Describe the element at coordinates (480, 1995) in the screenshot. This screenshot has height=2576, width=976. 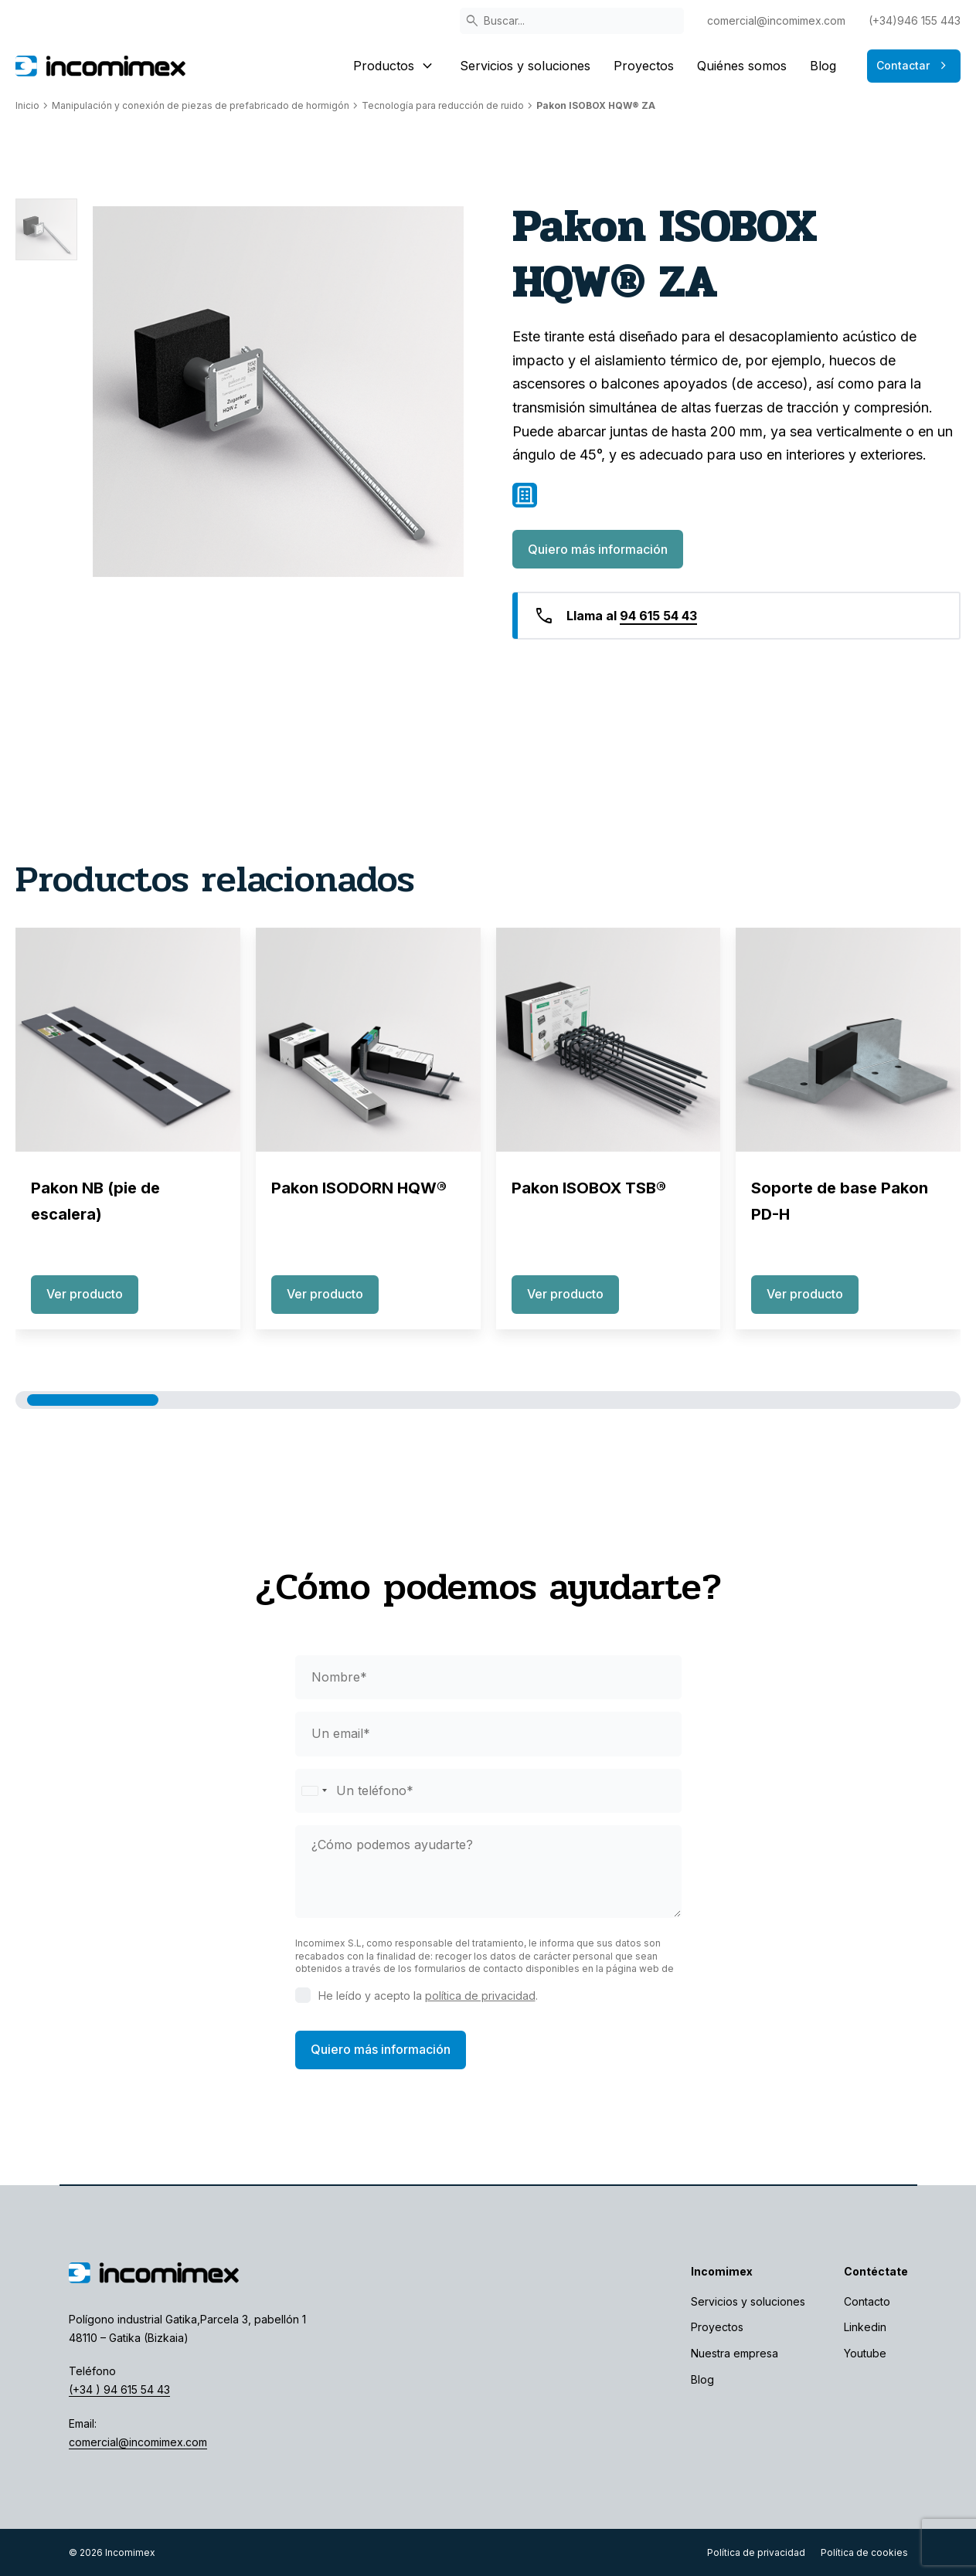
I see `política de privacidad` at that location.